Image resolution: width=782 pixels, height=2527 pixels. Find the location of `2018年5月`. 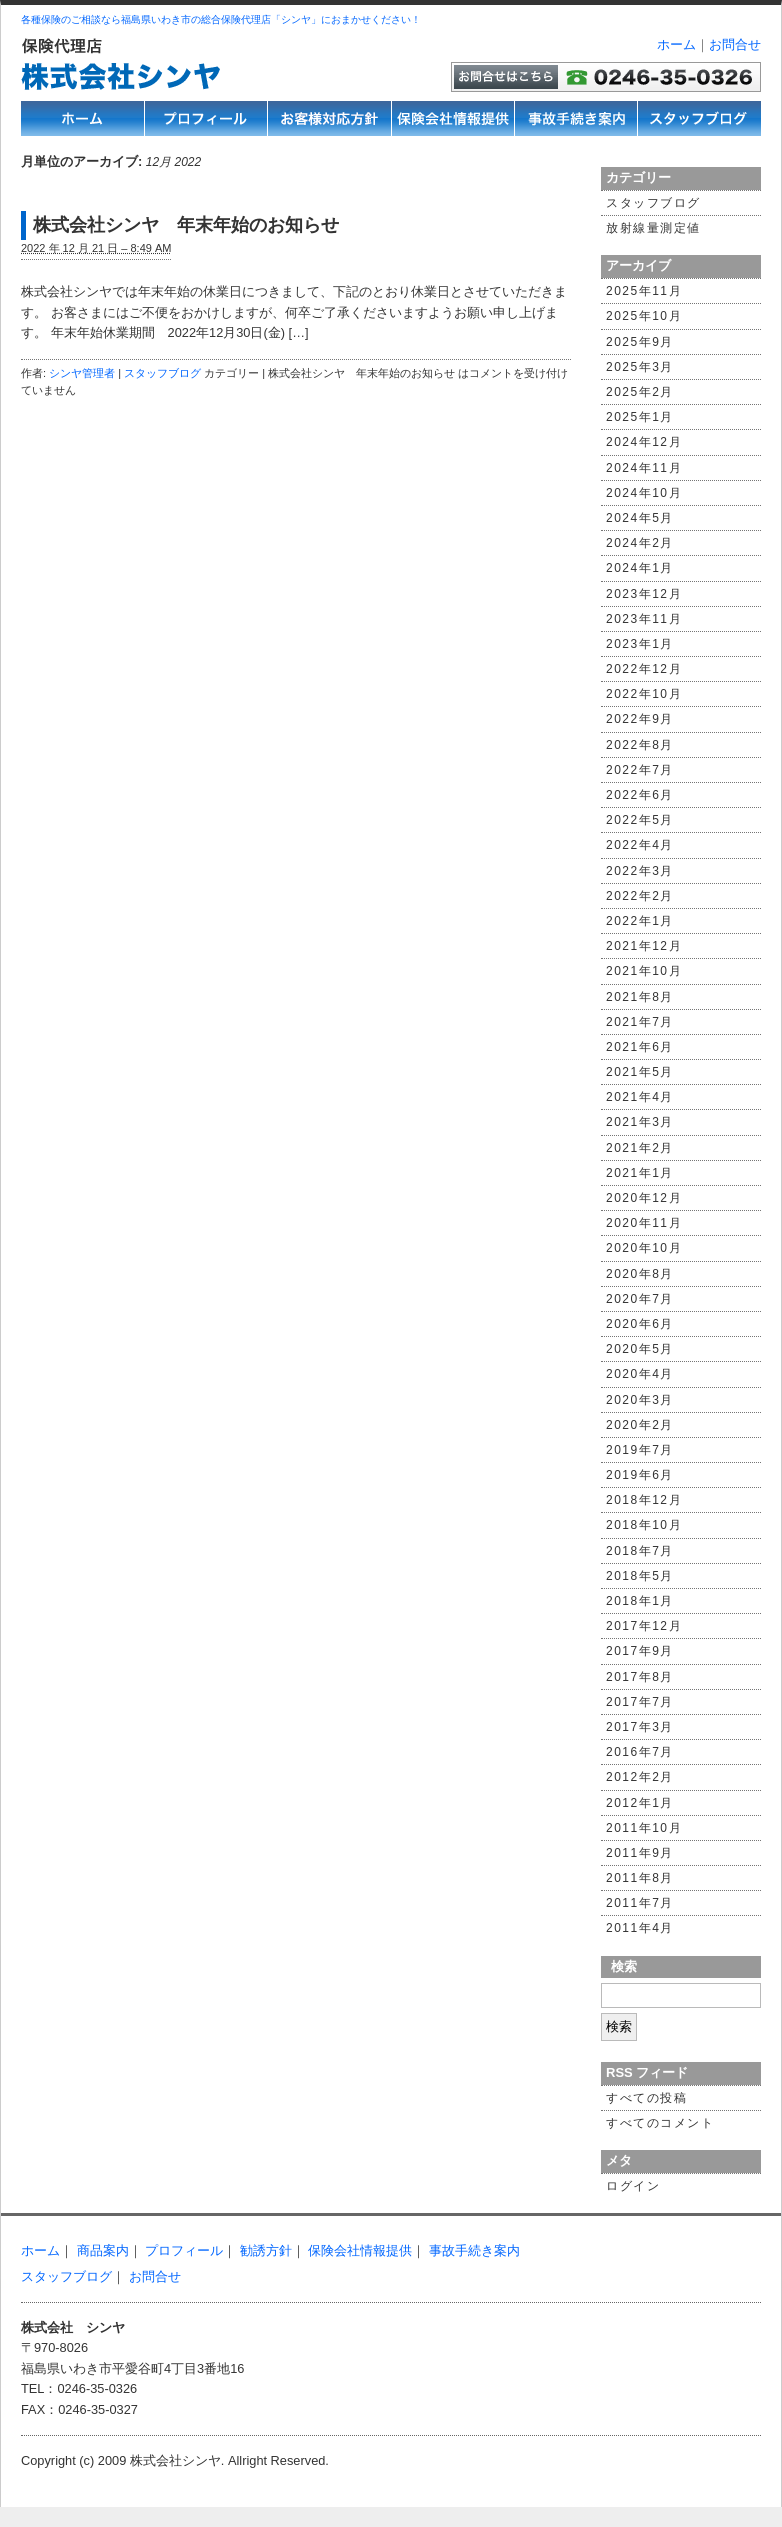

2018年5月 is located at coordinates (640, 1576).